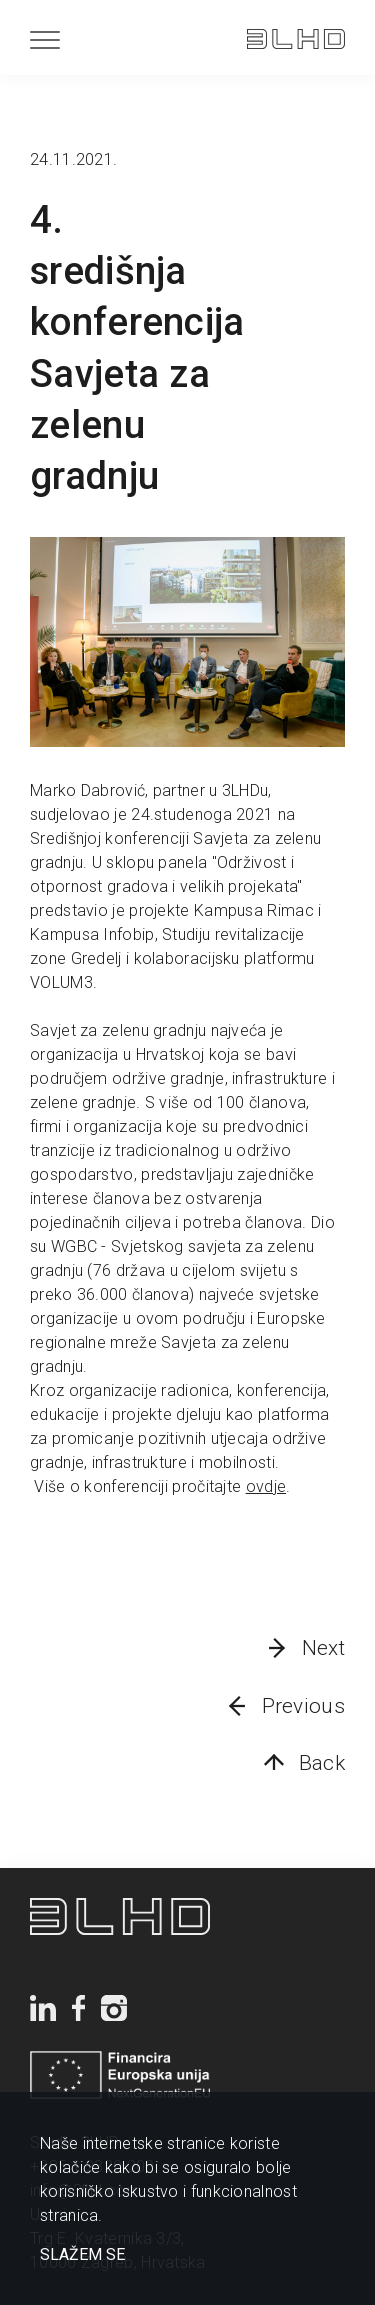 This screenshot has width=375, height=2305. What do you see at coordinates (322, 1763) in the screenshot?
I see `Back` at bounding box center [322, 1763].